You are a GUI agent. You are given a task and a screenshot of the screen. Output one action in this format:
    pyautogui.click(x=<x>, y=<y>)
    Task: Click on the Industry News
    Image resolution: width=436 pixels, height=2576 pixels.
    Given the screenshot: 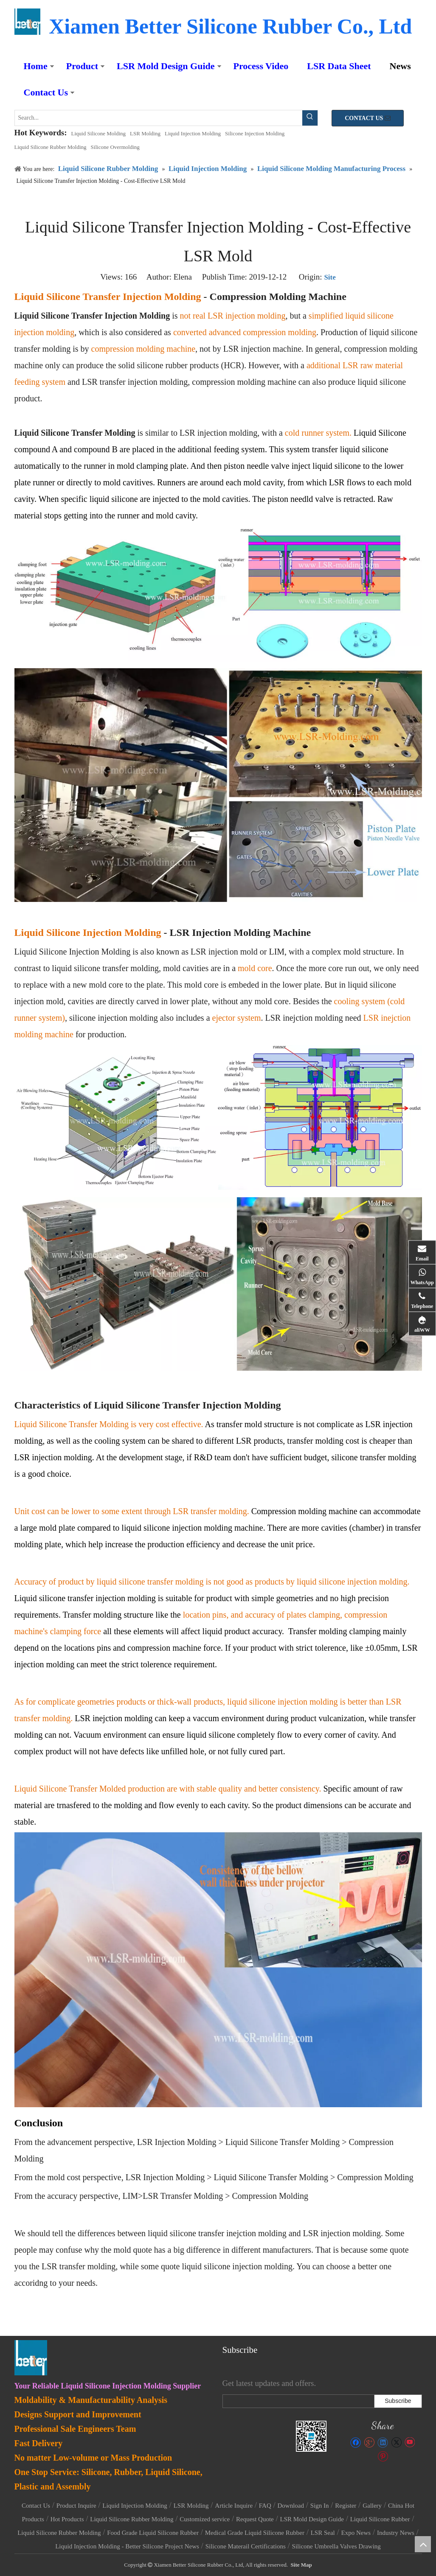 What is the action you would take?
    pyautogui.click(x=395, y=2532)
    